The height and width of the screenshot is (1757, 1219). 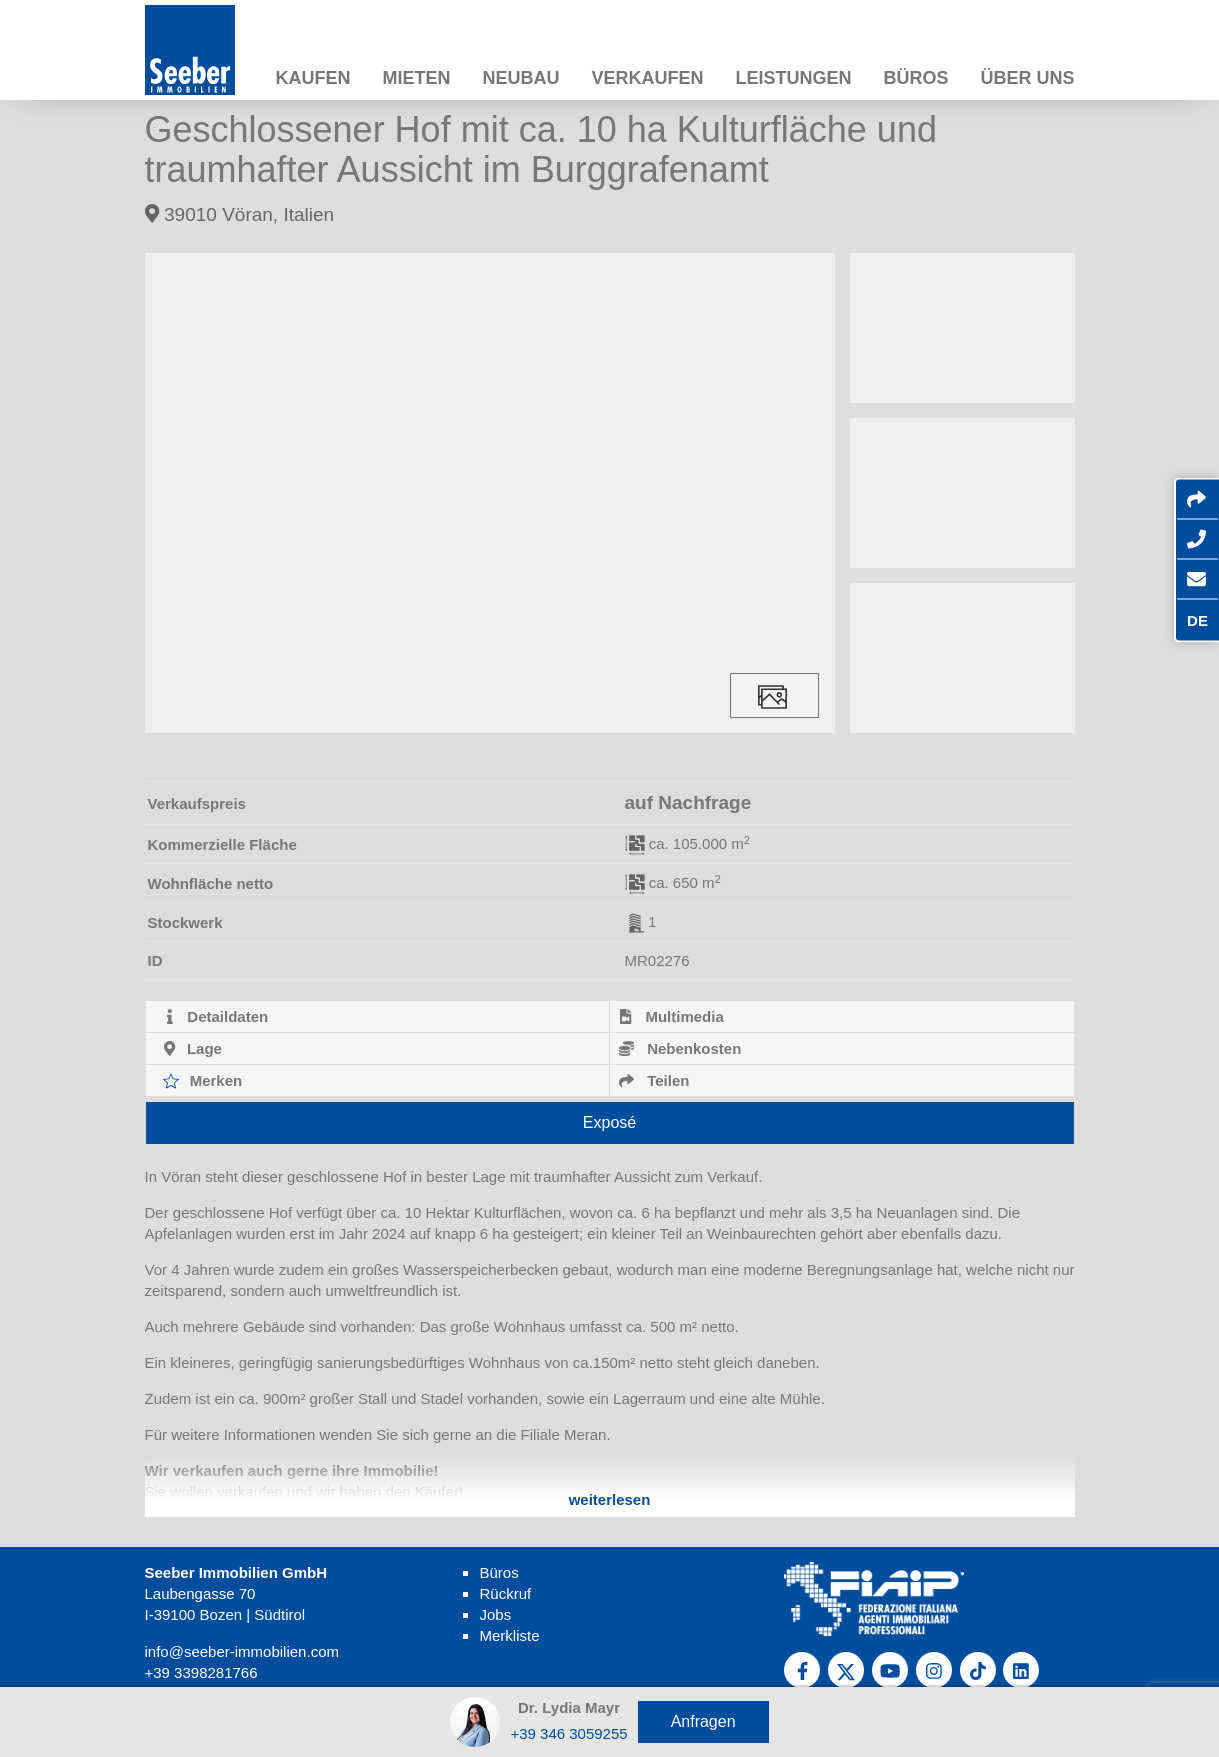 I want to click on Rückruf, so click(x=505, y=1593).